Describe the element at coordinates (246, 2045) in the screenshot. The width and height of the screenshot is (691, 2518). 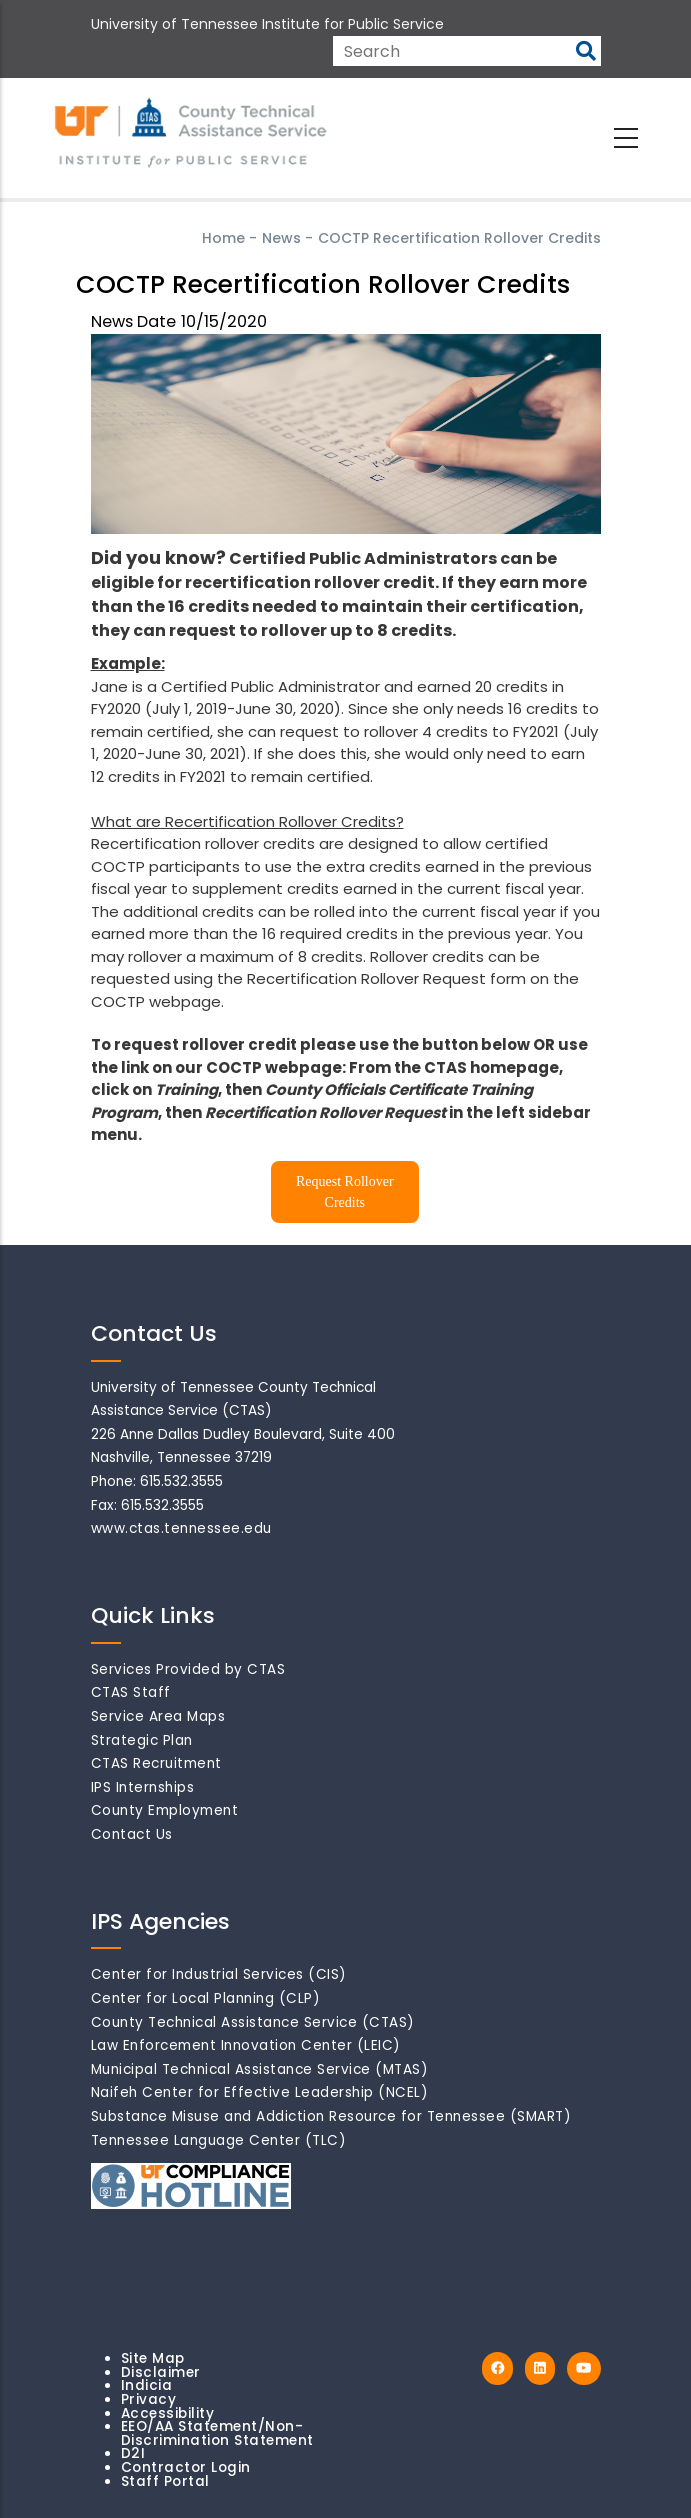
I see `Law Enforcement Innovation Center (LEIC)` at that location.